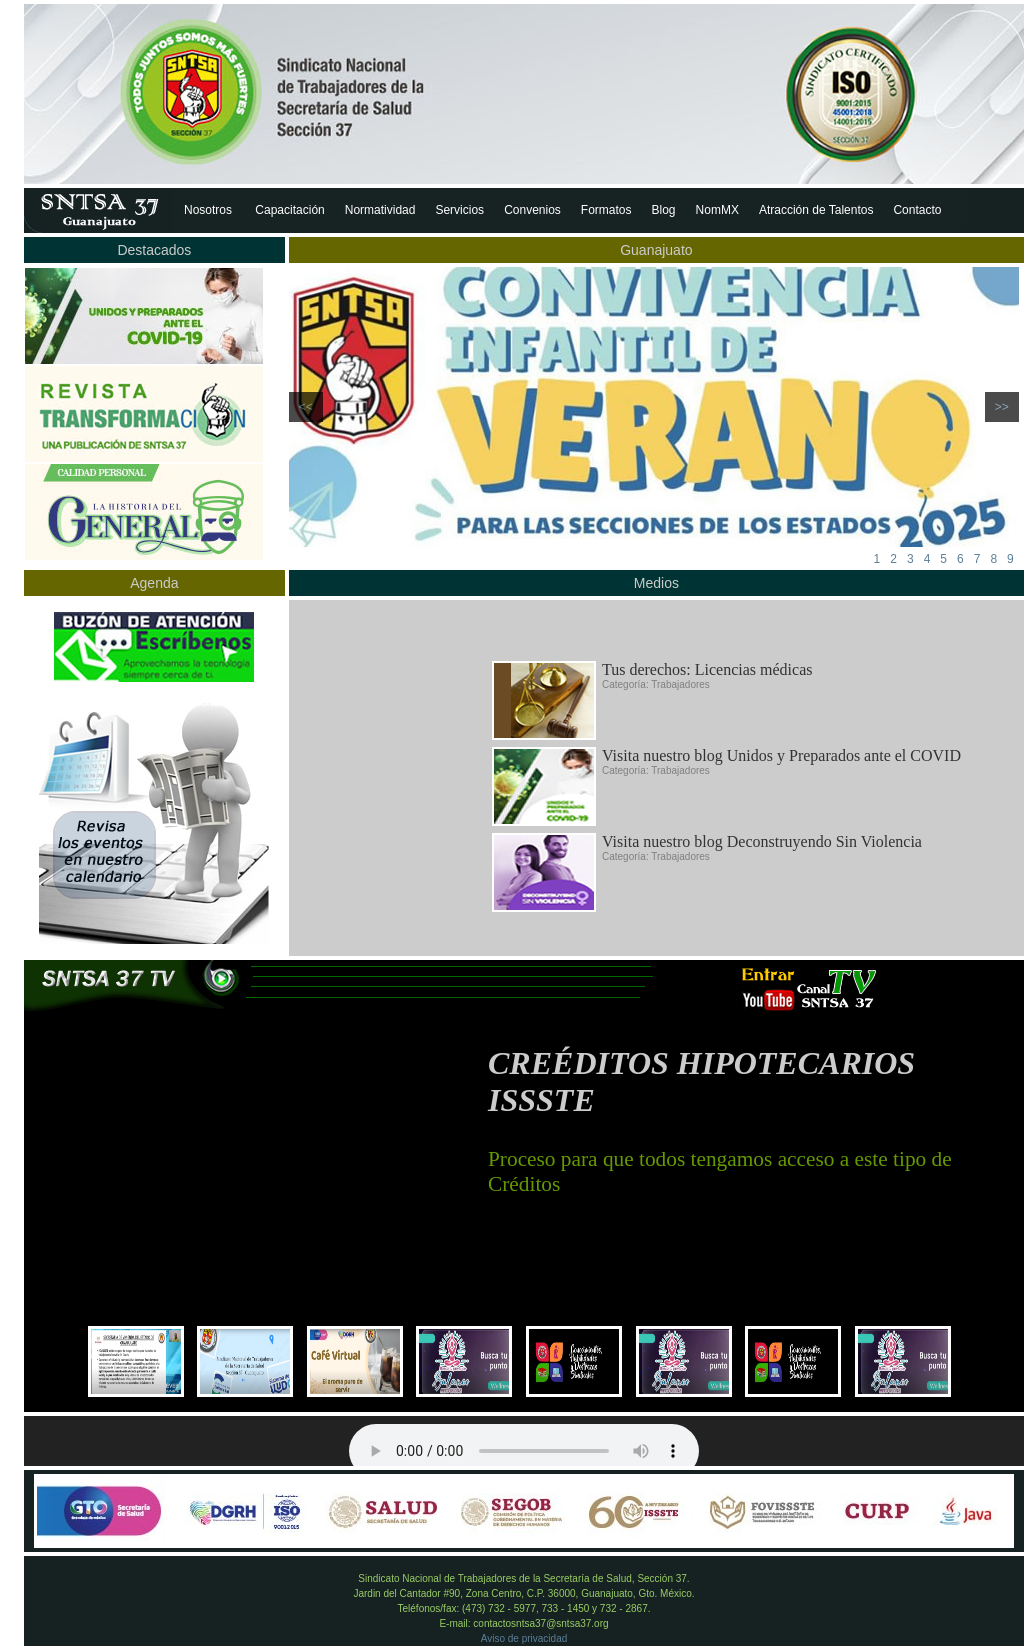 The image size is (1028, 1650). Describe the element at coordinates (816, 210) in the screenshot. I see `Atracción de Talentos` at that location.